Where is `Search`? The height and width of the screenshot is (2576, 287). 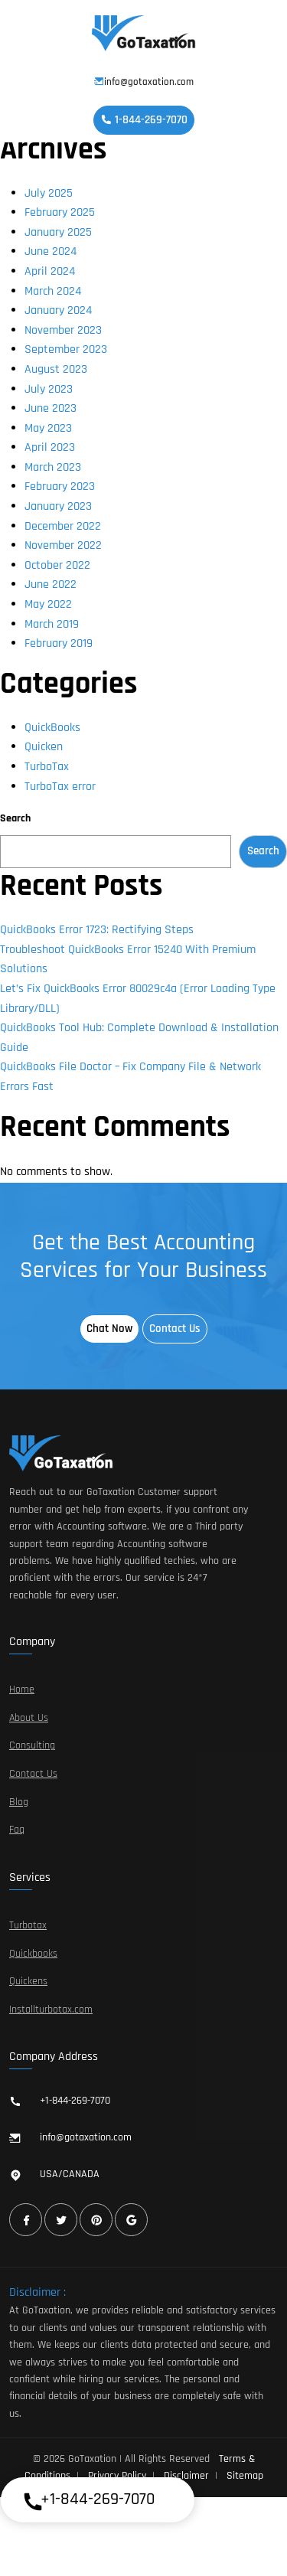 Search is located at coordinates (15, 818).